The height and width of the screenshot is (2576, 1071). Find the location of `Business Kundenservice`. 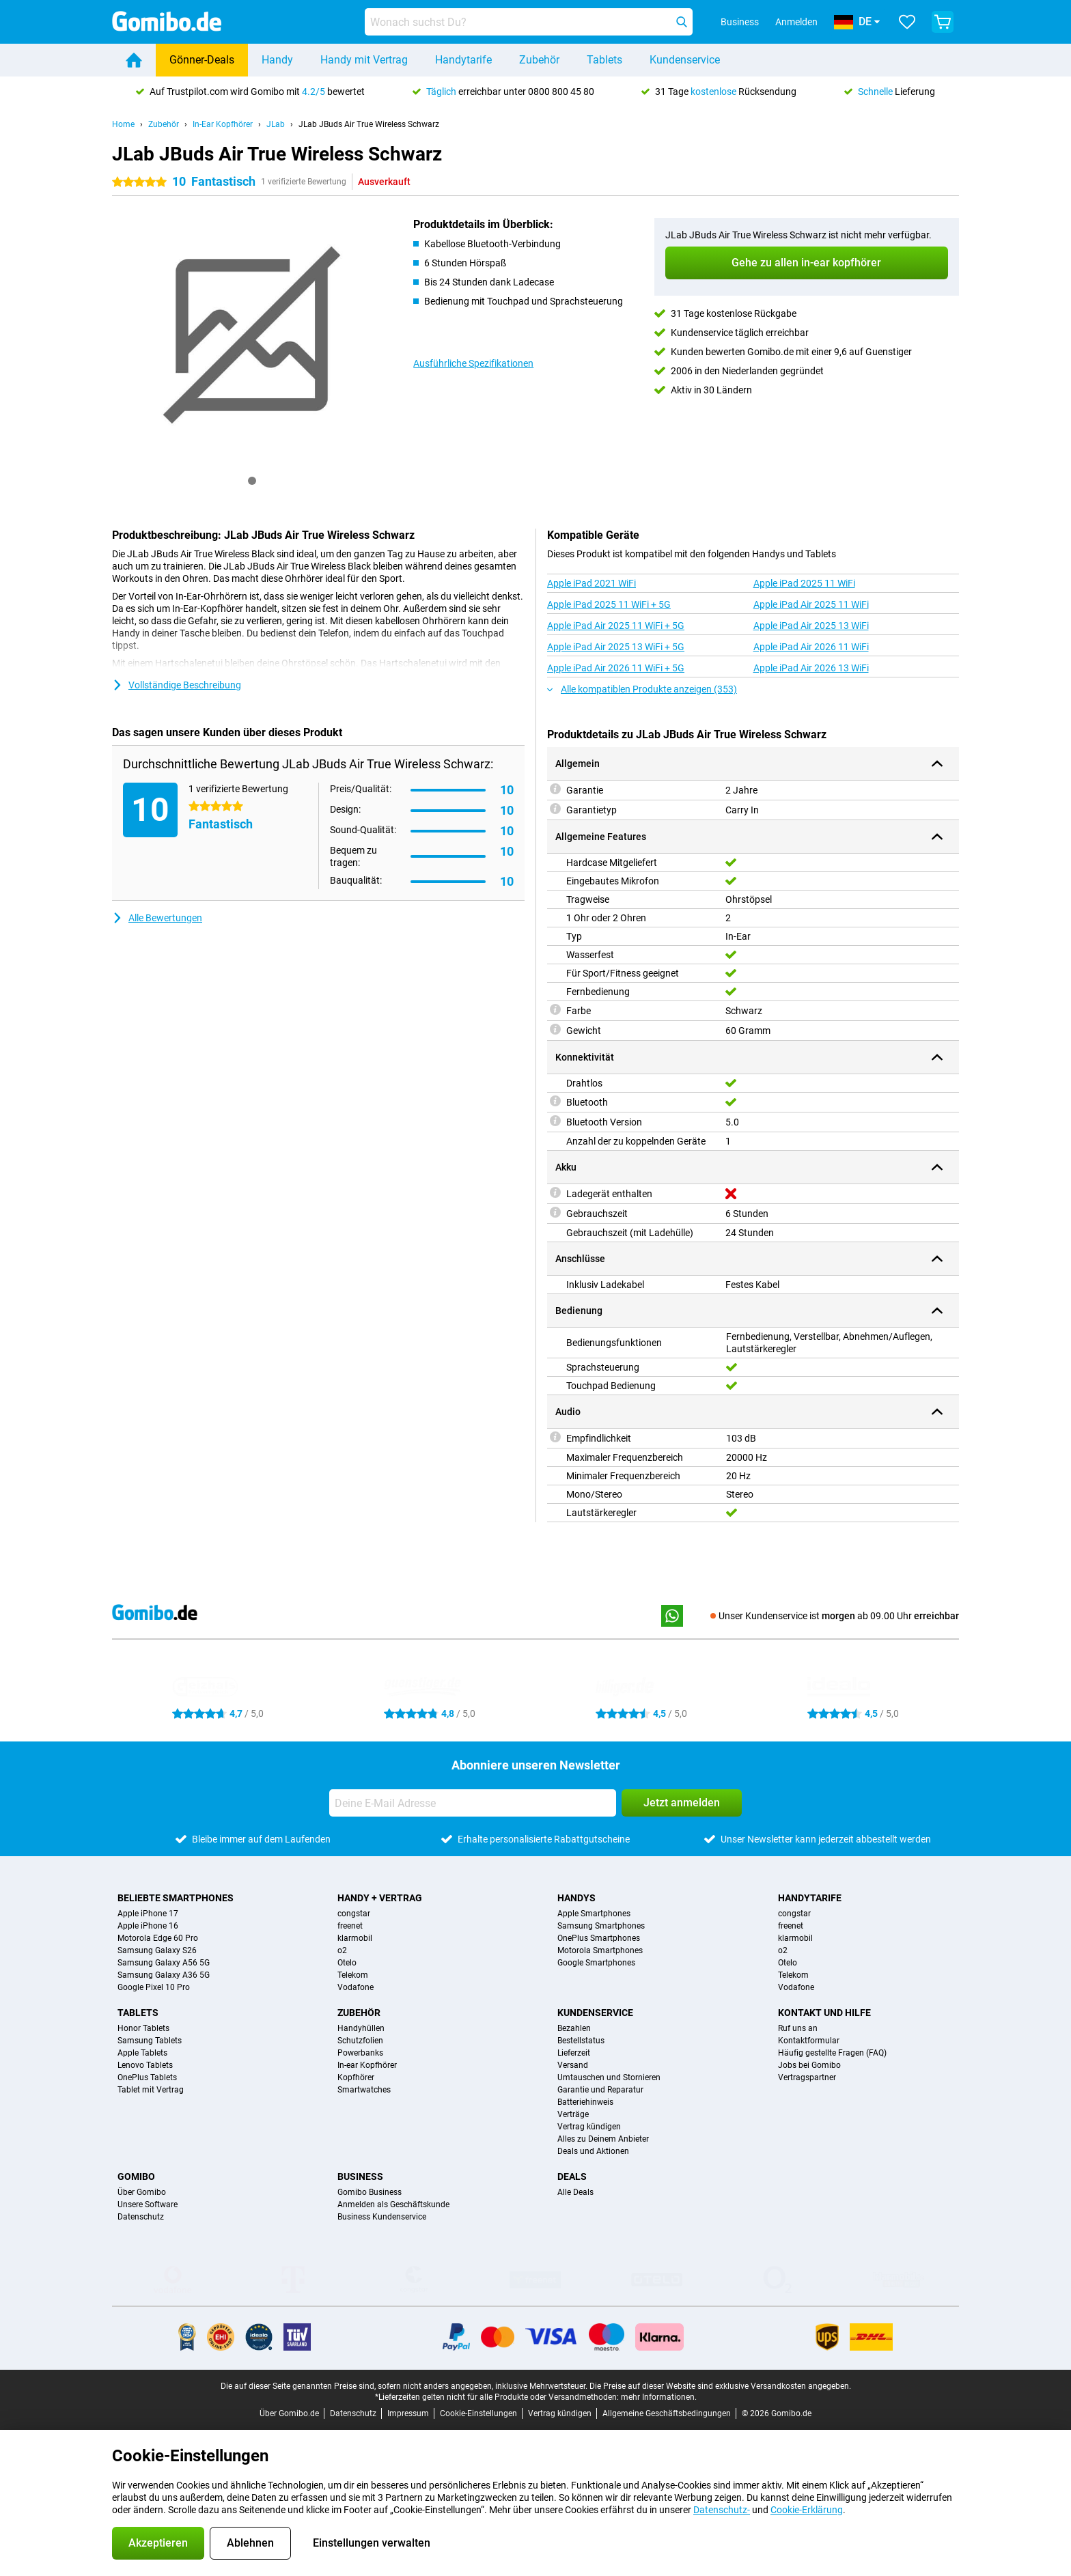

Business Kundenservice is located at coordinates (381, 2217).